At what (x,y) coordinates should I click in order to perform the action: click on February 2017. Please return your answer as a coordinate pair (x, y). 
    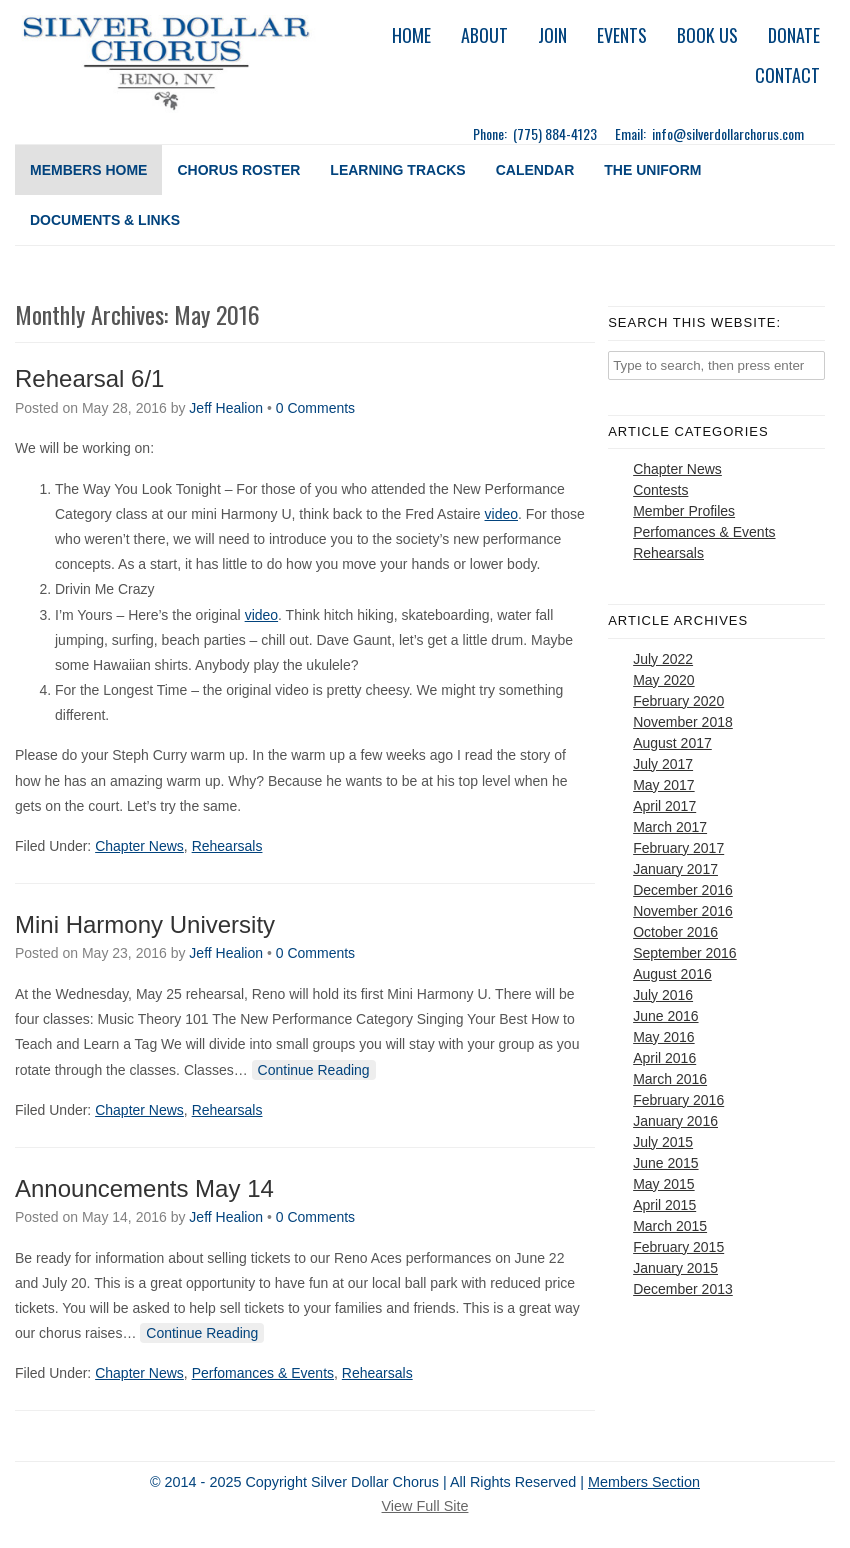
    Looking at the image, I should click on (678, 848).